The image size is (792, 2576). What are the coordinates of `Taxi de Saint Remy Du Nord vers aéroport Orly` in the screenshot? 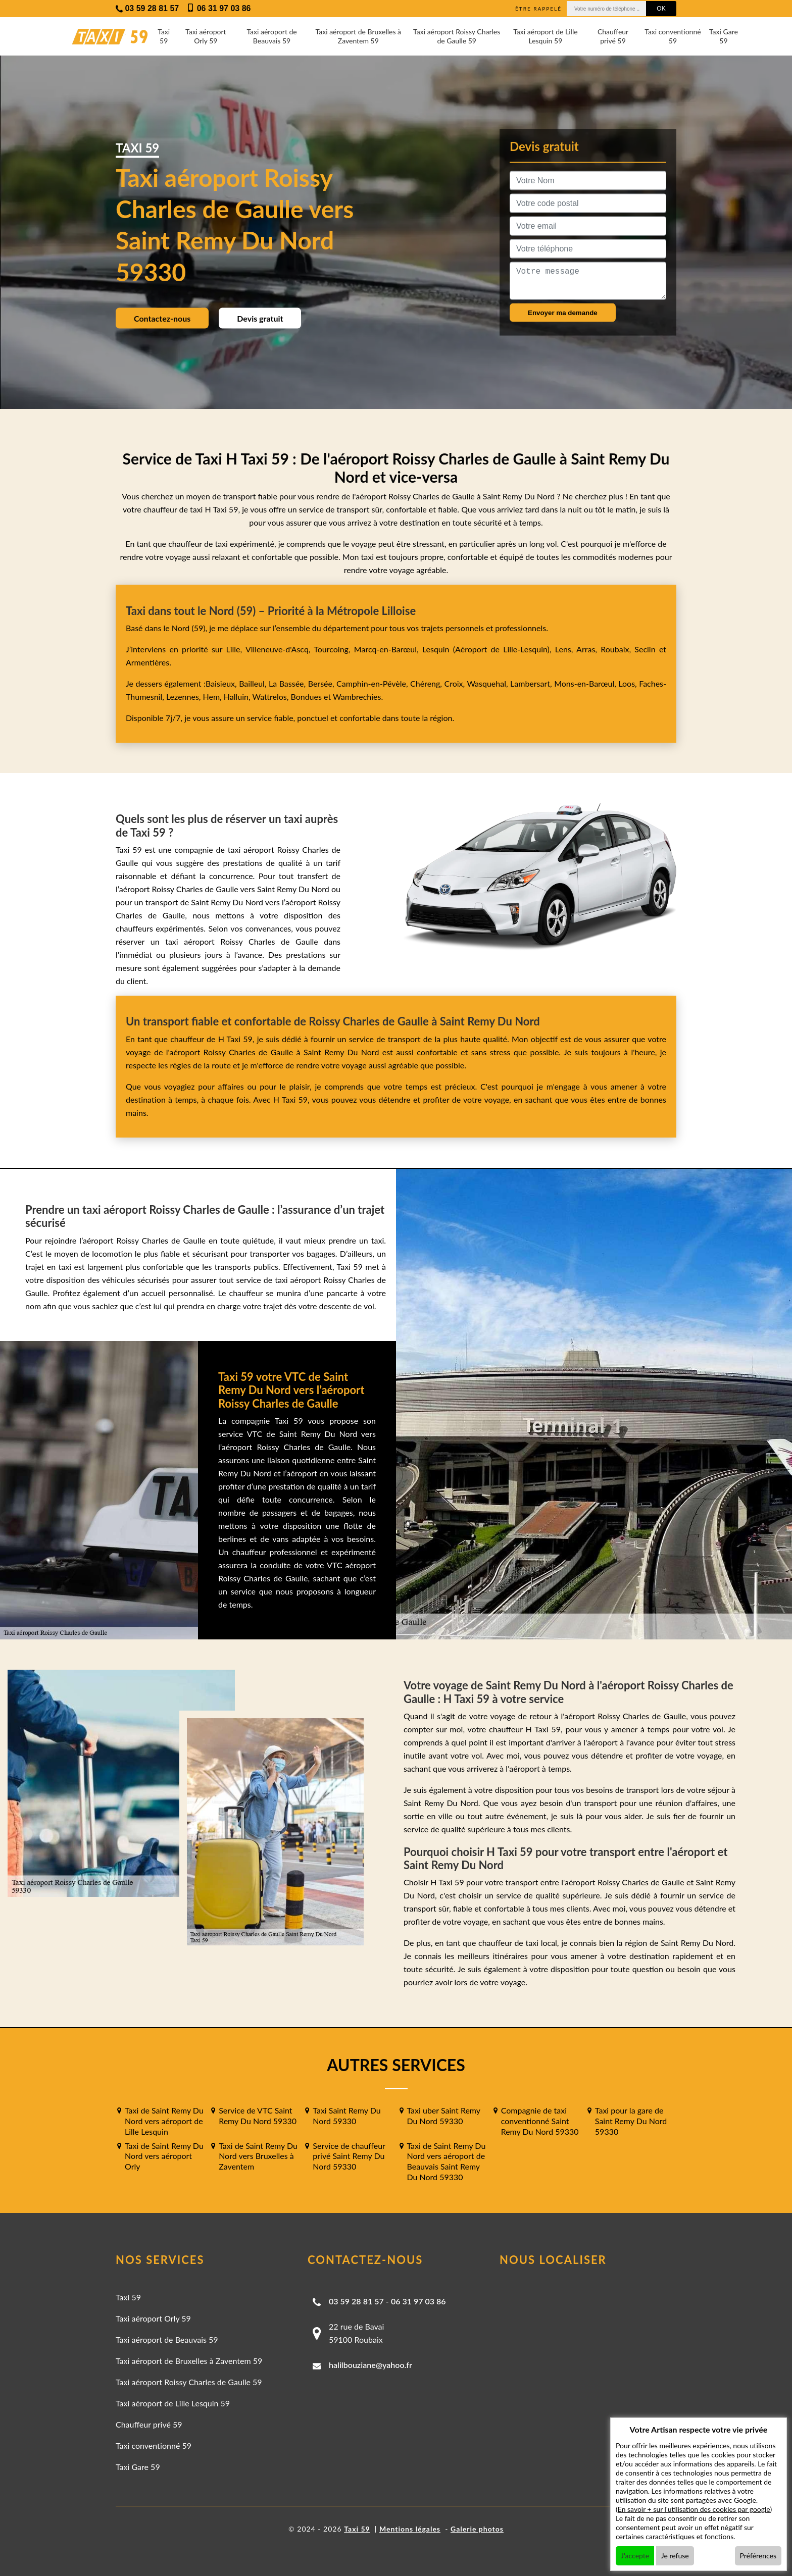 It's located at (164, 2156).